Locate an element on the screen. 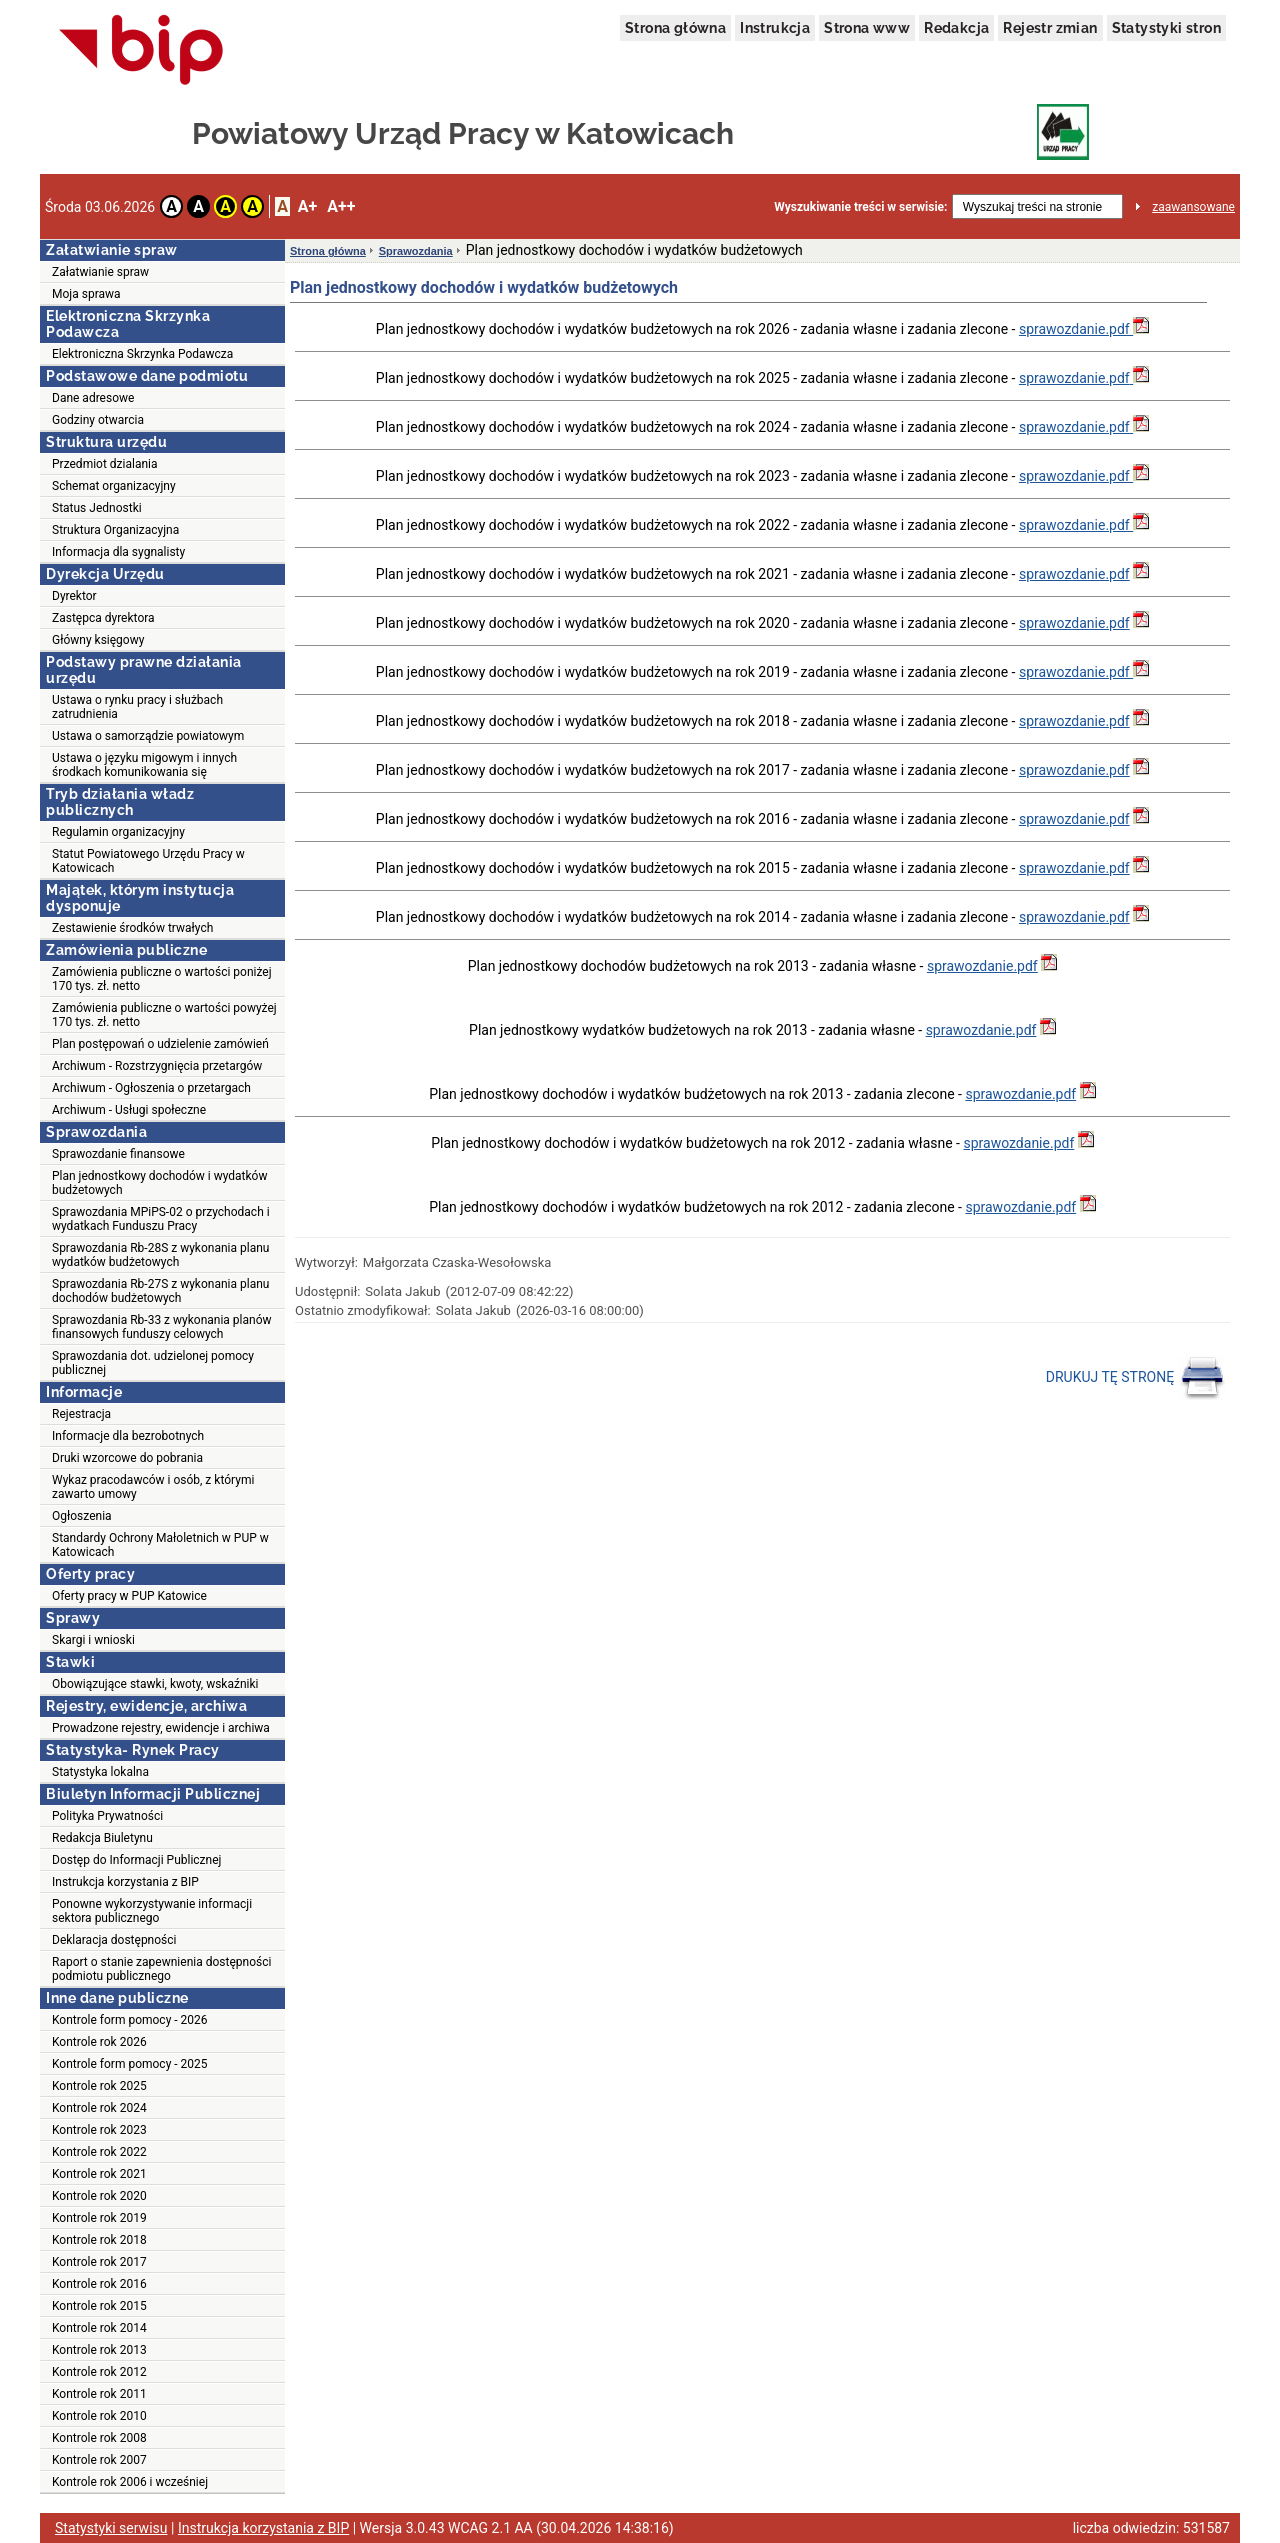 This screenshot has width=1280, height=2543. Kontrole rok 2017 is located at coordinates (99, 2262).